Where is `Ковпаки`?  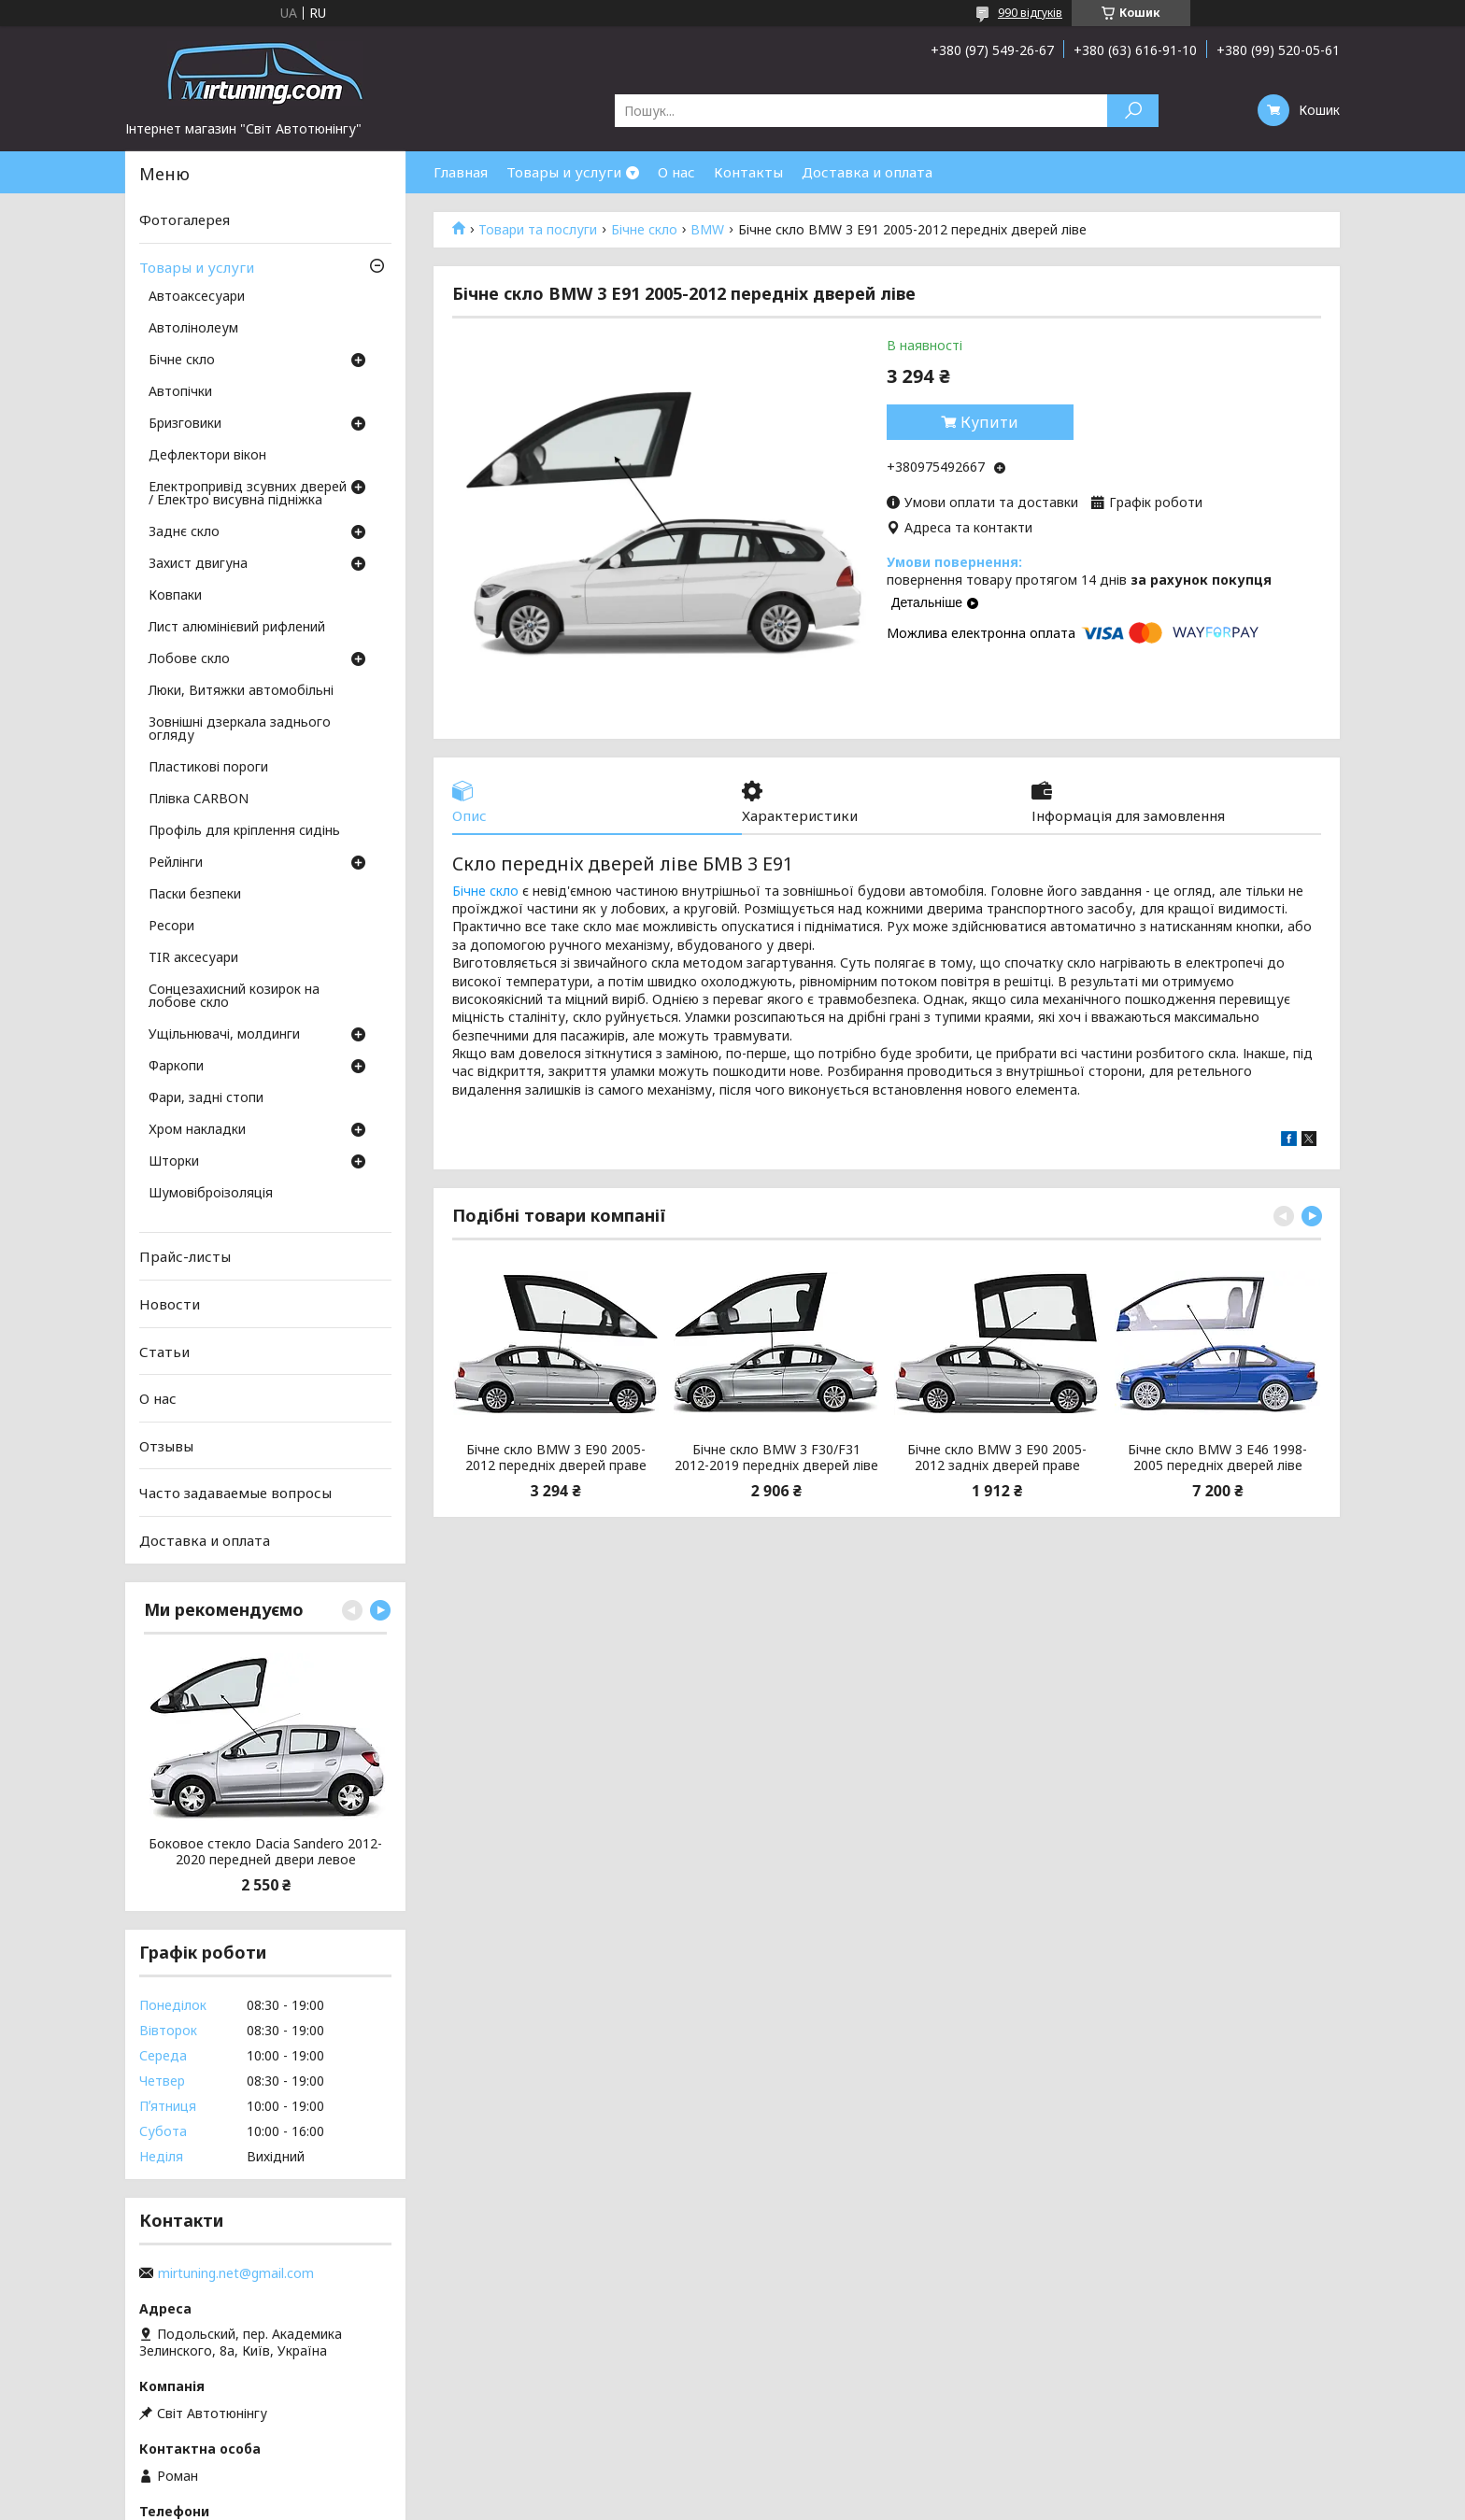
Ковпаки is located at coordinates (175, 595).